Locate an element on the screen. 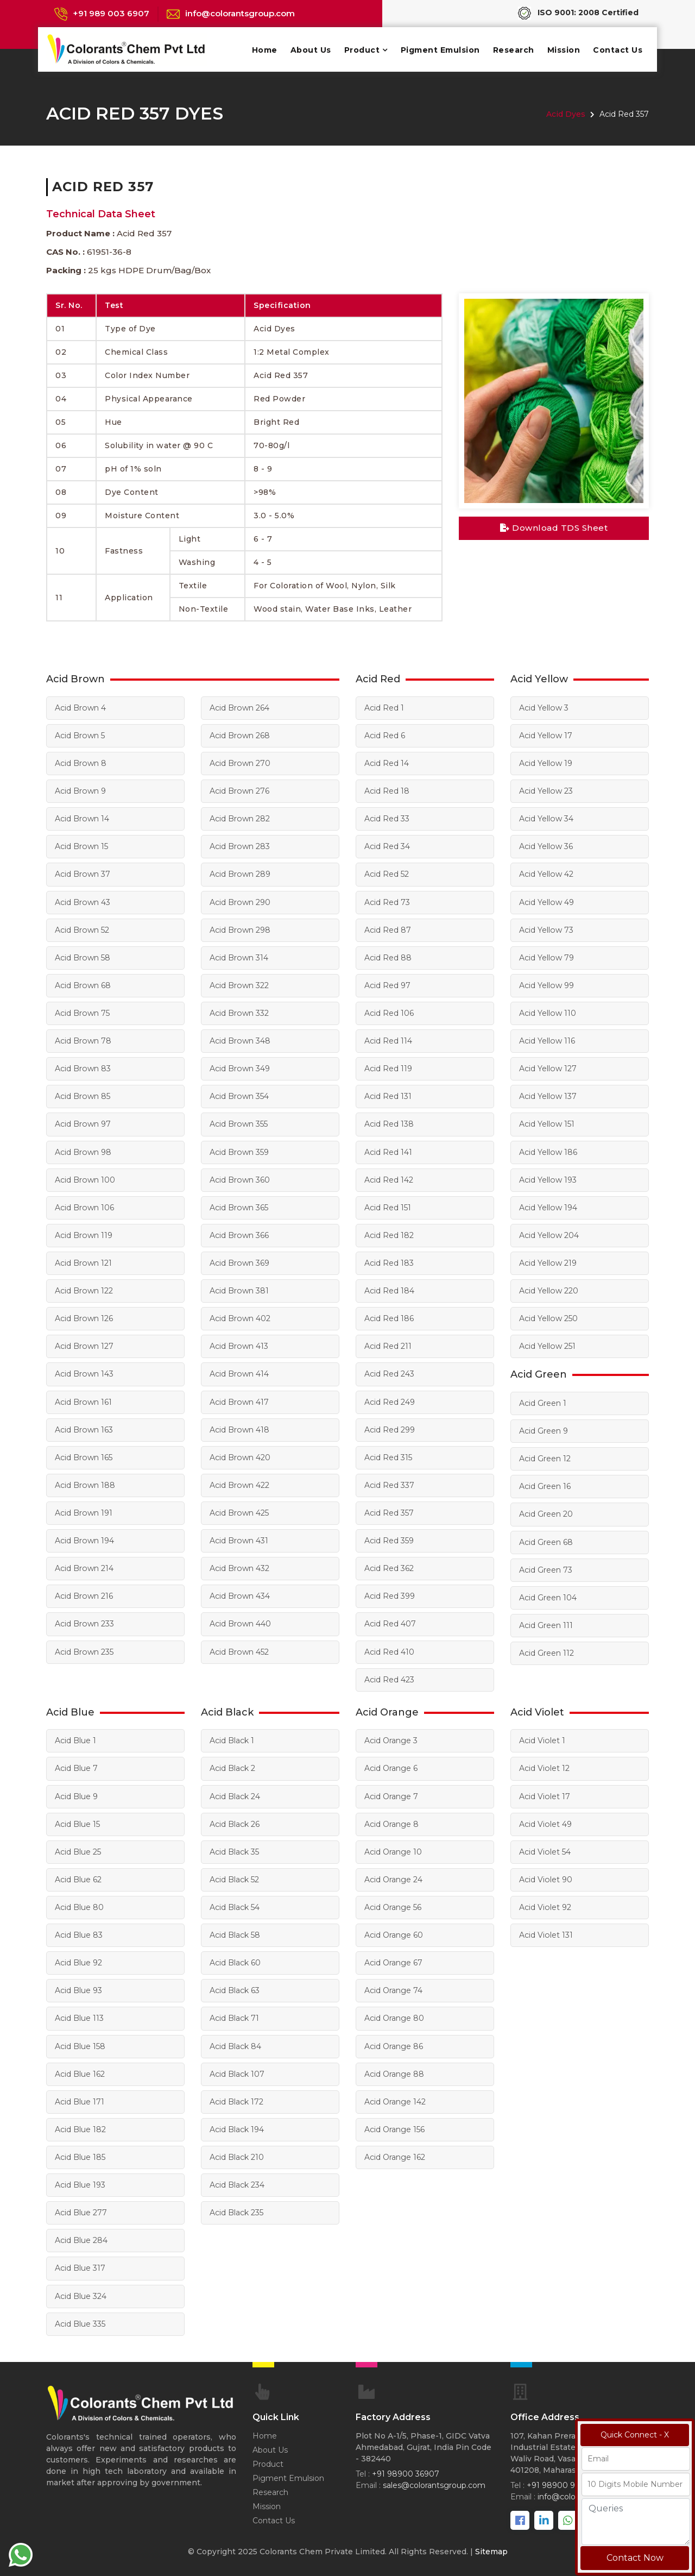 This screenshot has height=2576, width=695. Acid Black 107 is located at coordinates (237, 2071).